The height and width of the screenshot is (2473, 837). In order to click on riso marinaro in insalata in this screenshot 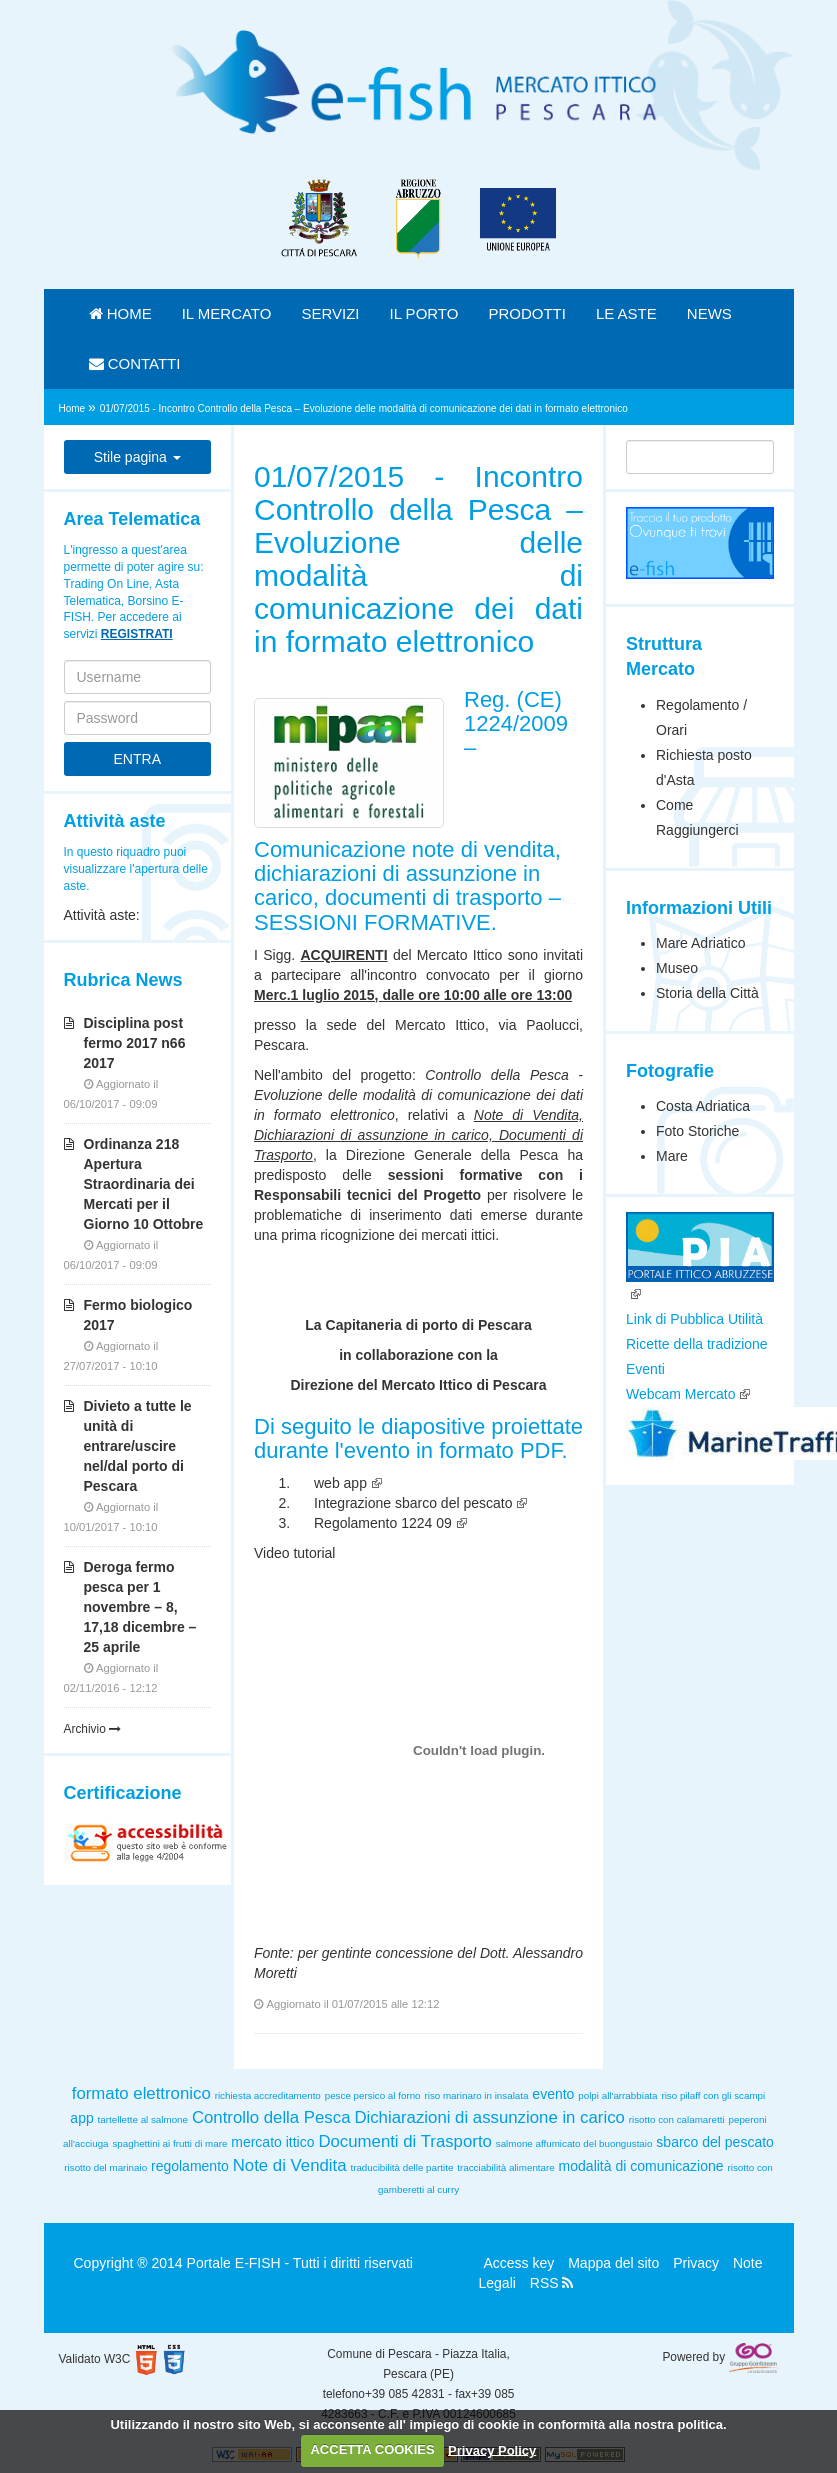, I will do `click(476, 2095)`.